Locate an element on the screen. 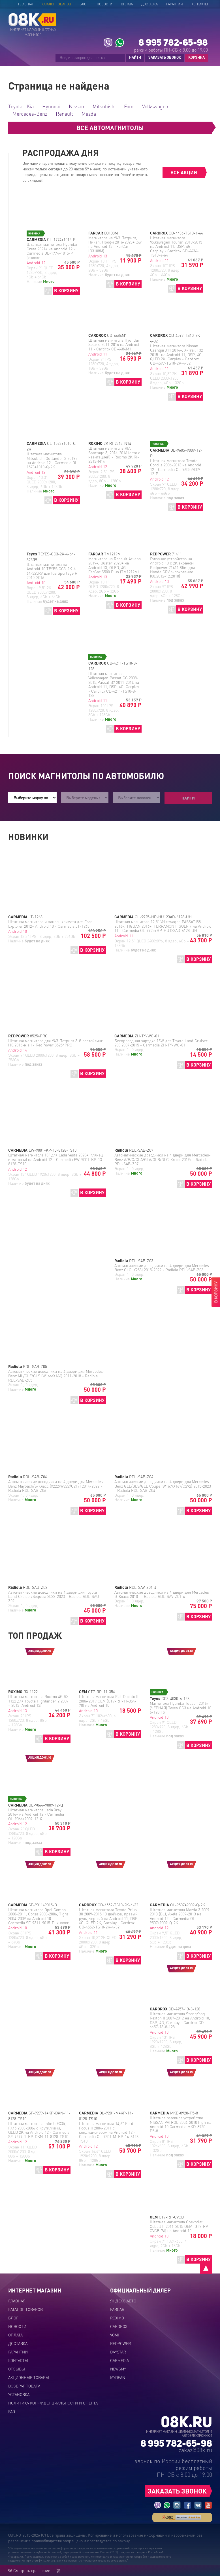 This screenshot has width=220, height=2576. FARCAR is located at coordinates (117, 2309).